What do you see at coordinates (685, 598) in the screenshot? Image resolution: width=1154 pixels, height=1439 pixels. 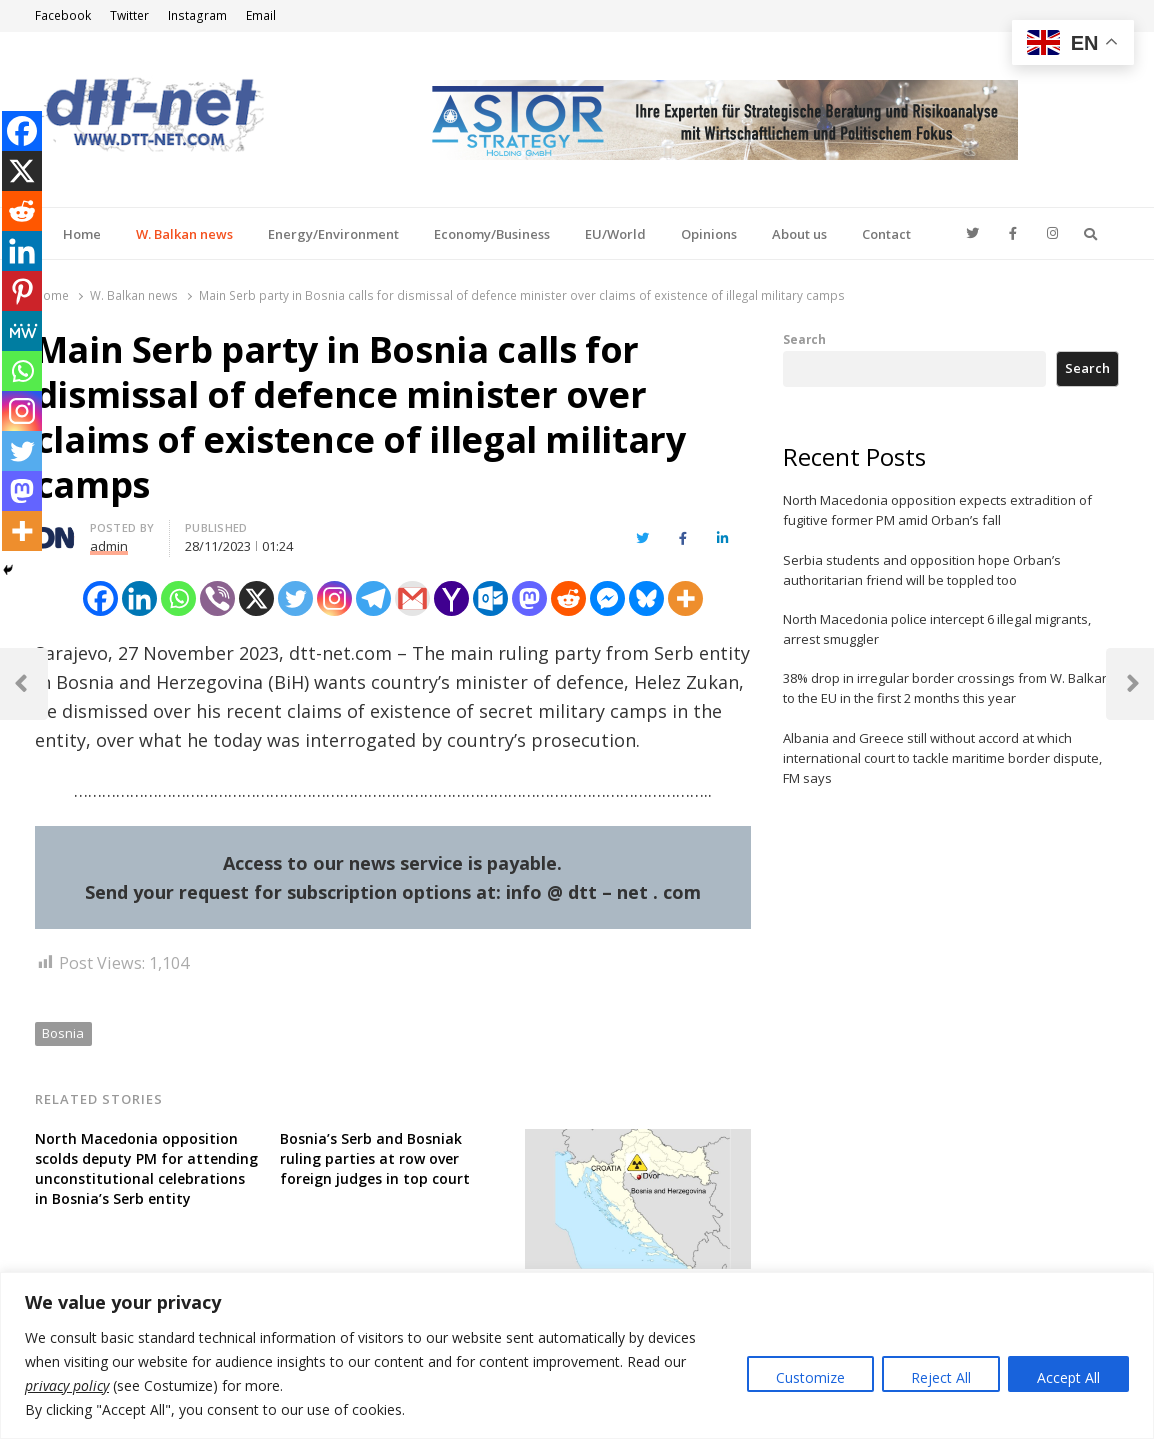 I see `[More]` at bounding box center [685, 598].